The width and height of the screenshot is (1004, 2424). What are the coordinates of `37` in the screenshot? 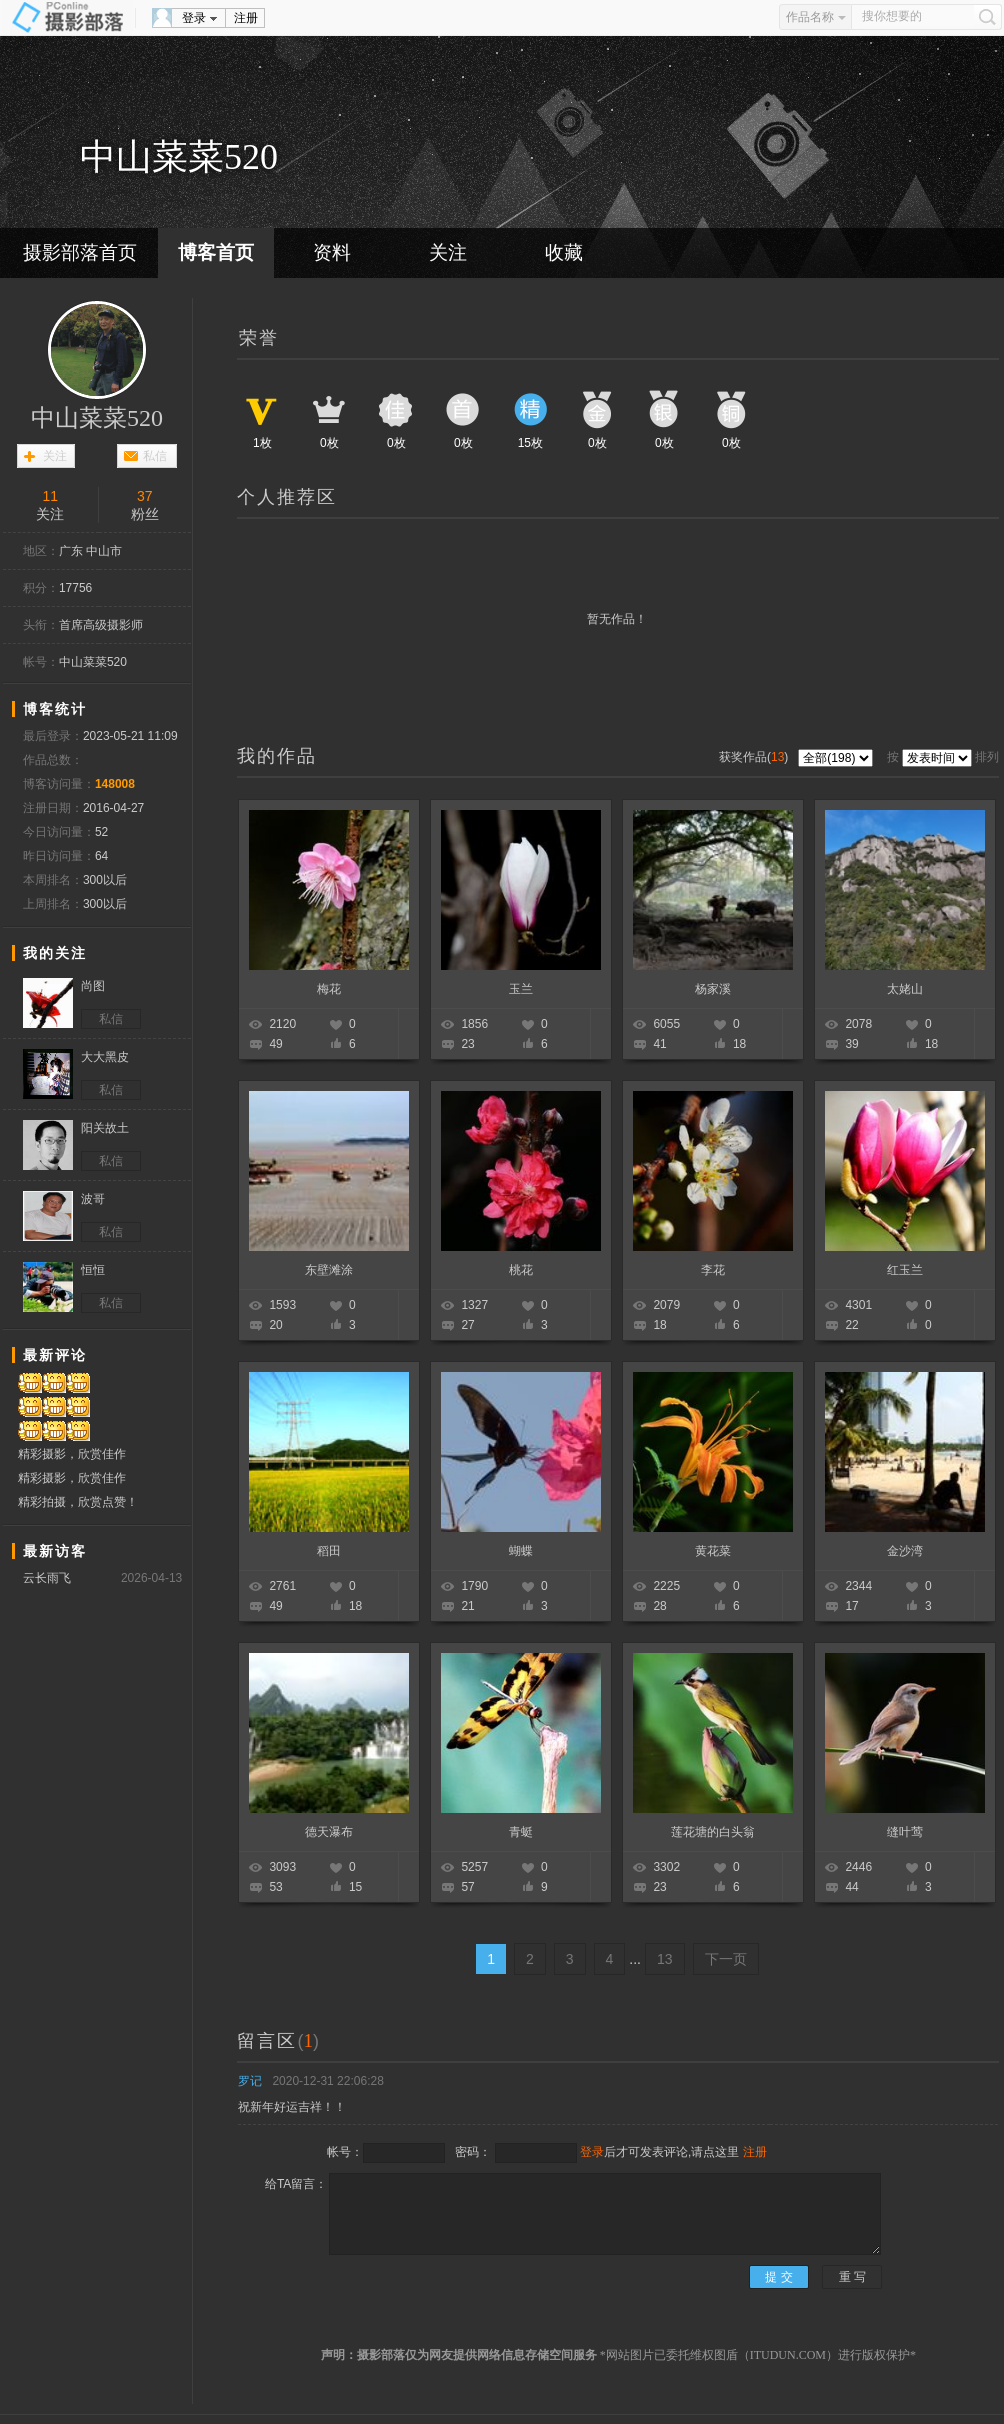 It's located at (145, 496).